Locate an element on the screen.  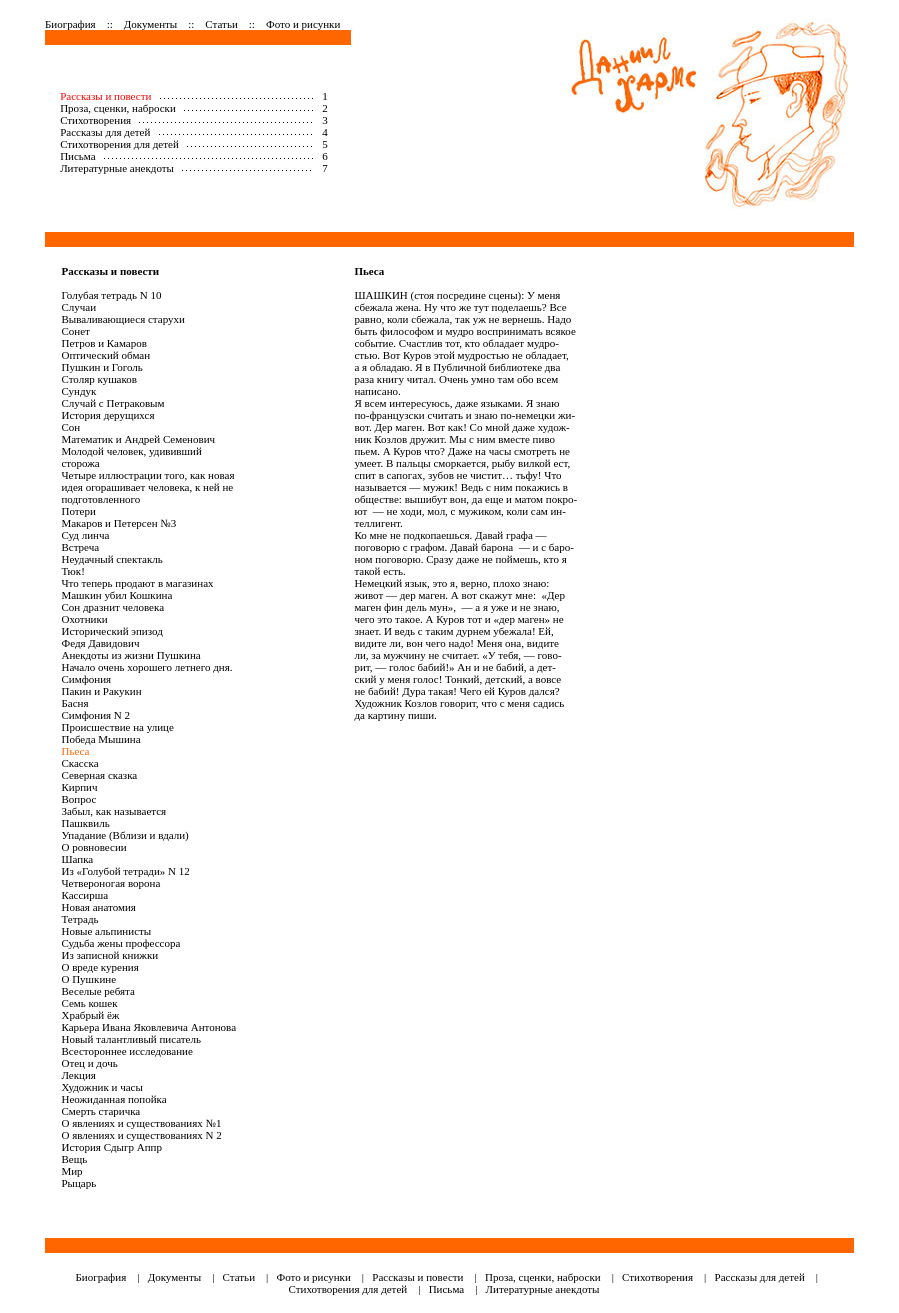
Сон дразнит человека is located at coordinates (112, 607).